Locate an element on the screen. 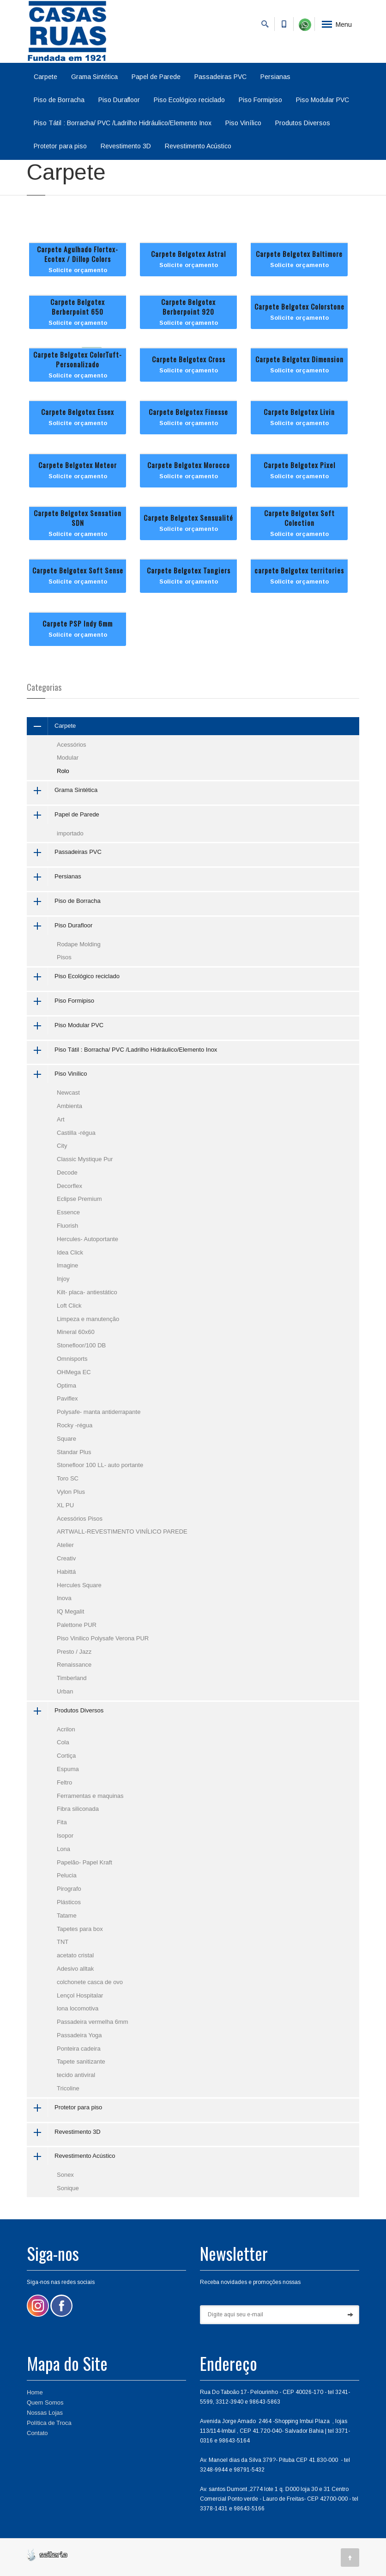 The height and width of the screenshot is (2576, 386). Acessórios is located at coordinates (71, 744).